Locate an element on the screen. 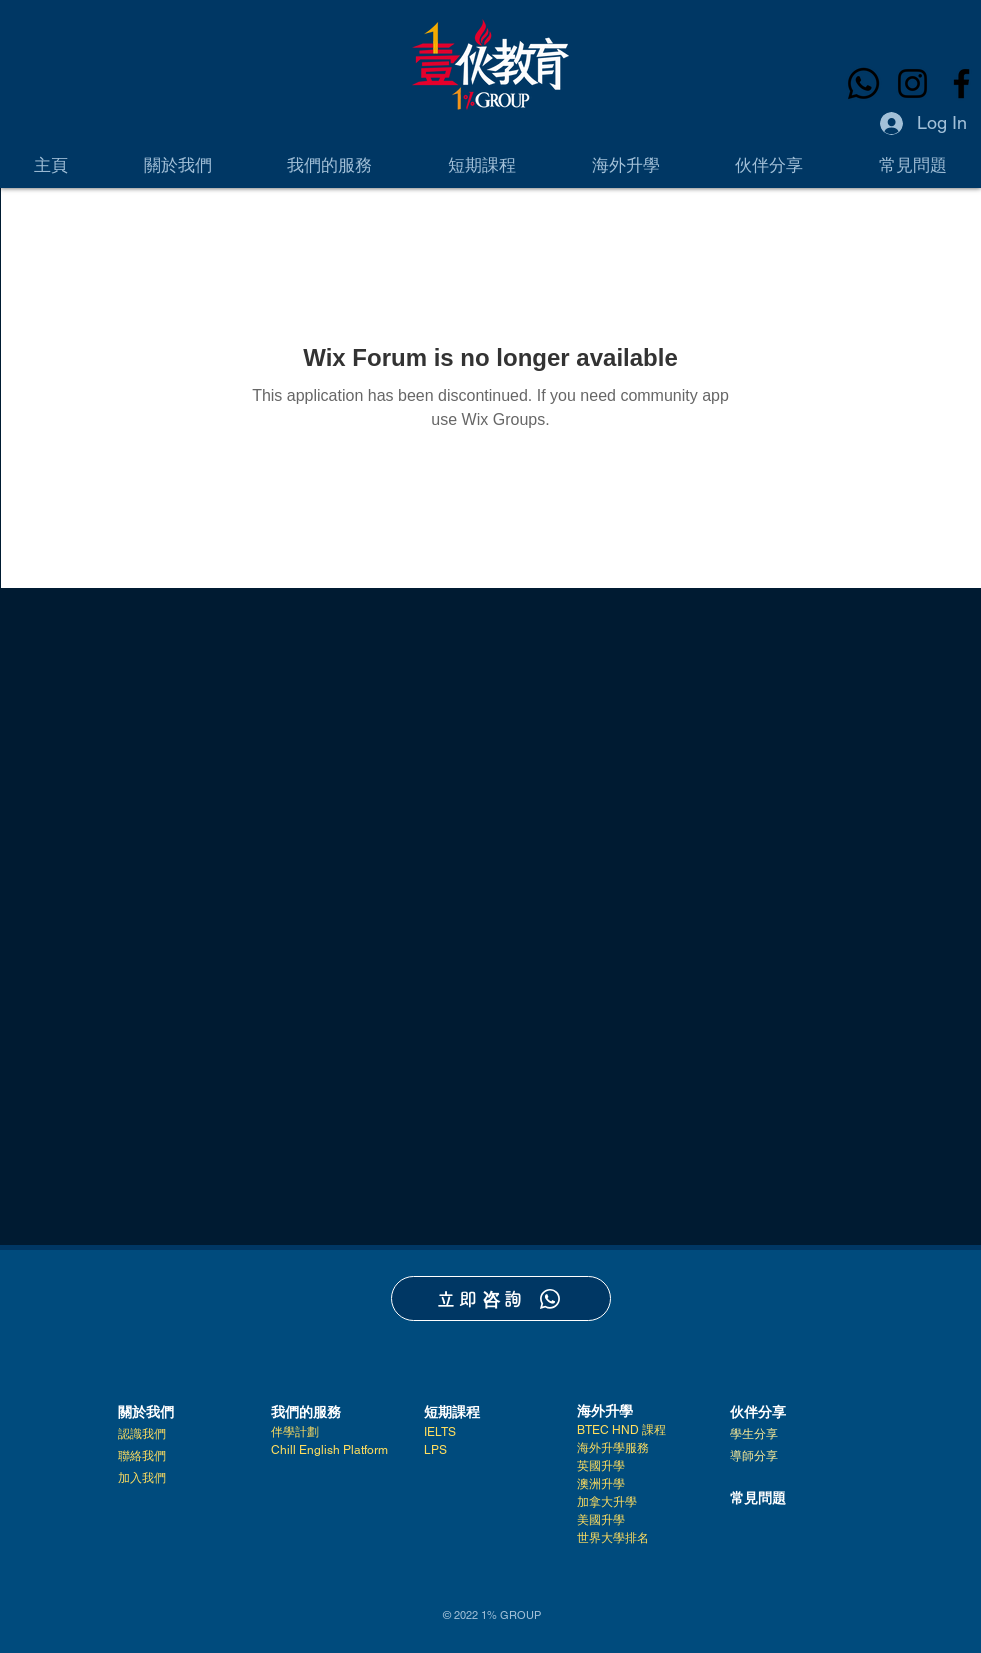 The width and height of the screenshot is (981, 1653). 認識我們 is located at coordinates (142, 1434).